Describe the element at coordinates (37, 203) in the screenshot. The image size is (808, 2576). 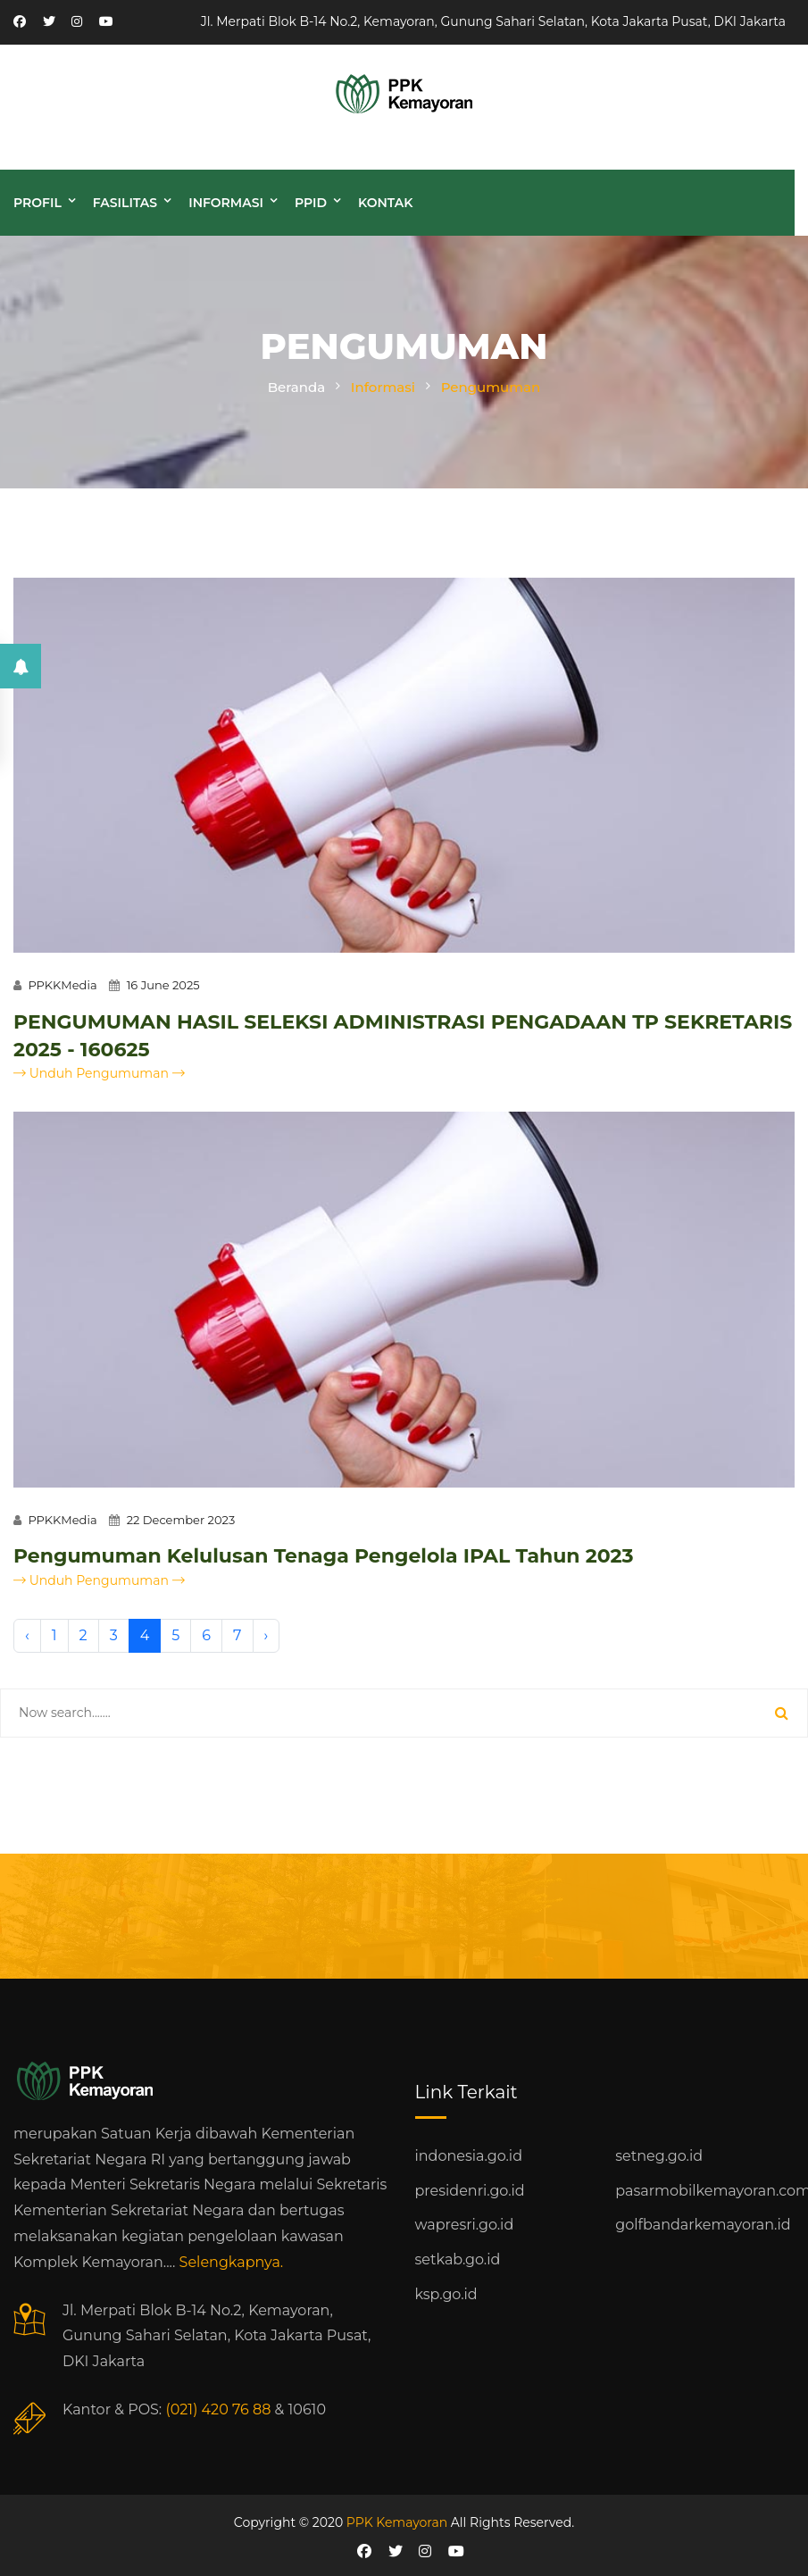
I see `Profil` at that location.